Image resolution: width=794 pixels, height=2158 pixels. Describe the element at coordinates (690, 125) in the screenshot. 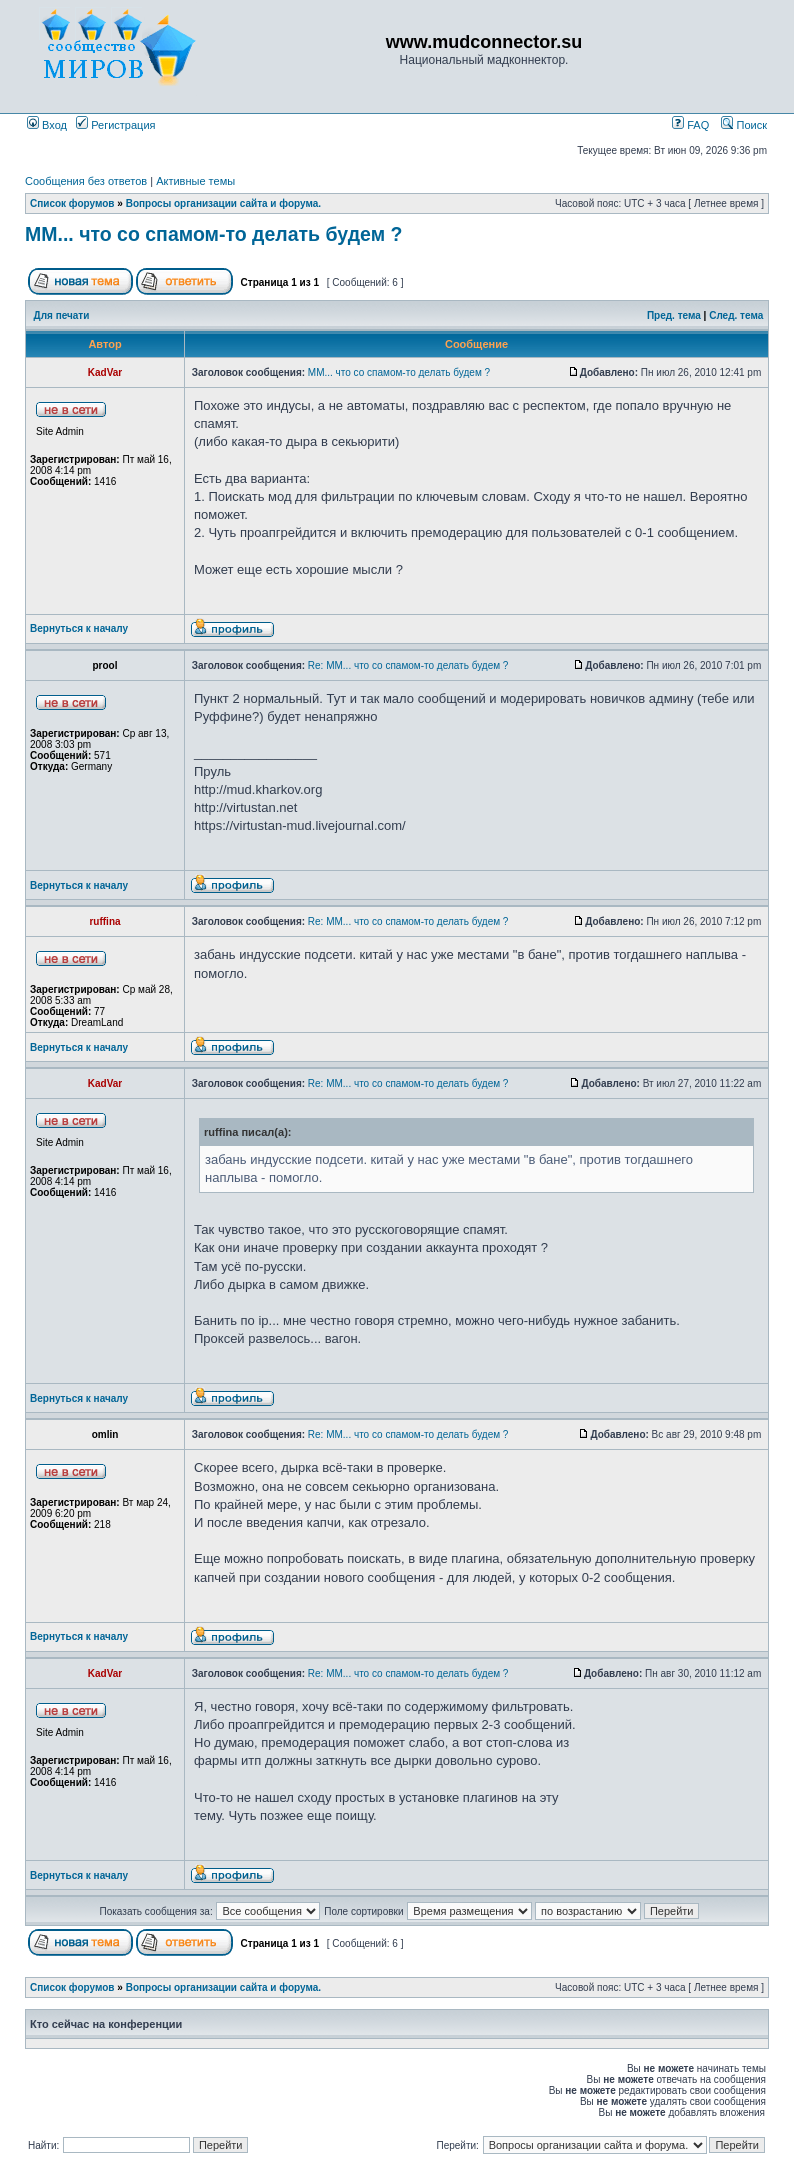

I see `FAQ` at that location.